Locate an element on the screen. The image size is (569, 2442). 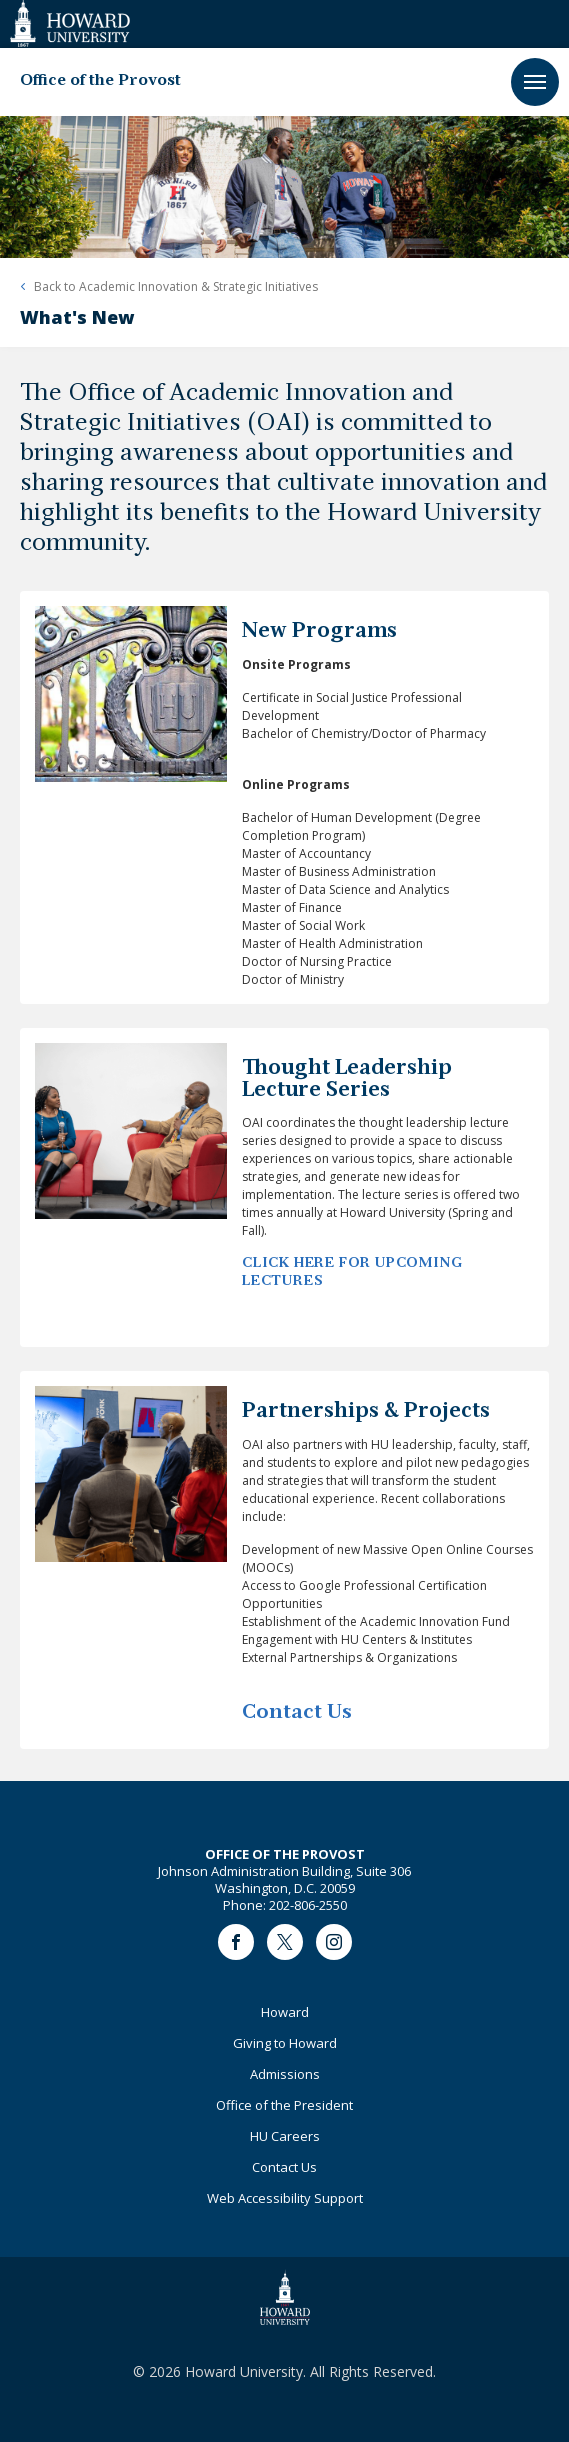
Admissions is located at coordinates (285, 2074).